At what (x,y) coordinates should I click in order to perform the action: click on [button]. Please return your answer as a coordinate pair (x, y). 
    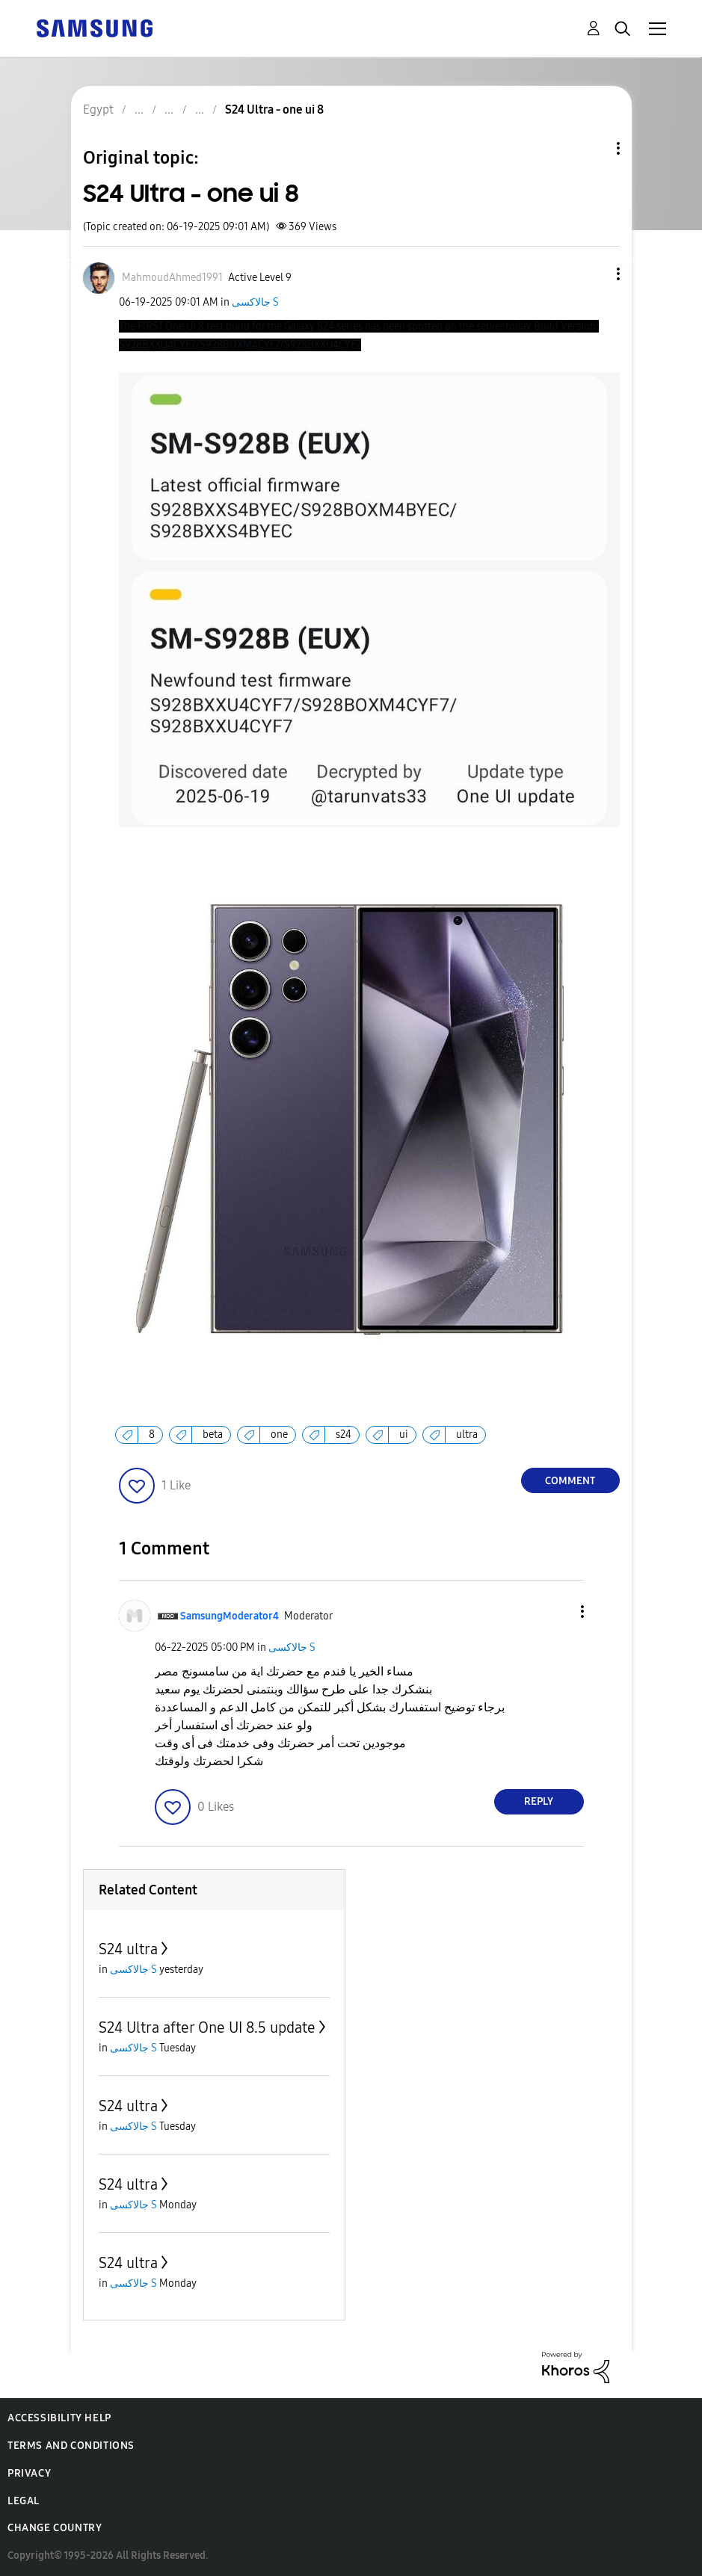
    Looking at the image, I should click on (593, 273).